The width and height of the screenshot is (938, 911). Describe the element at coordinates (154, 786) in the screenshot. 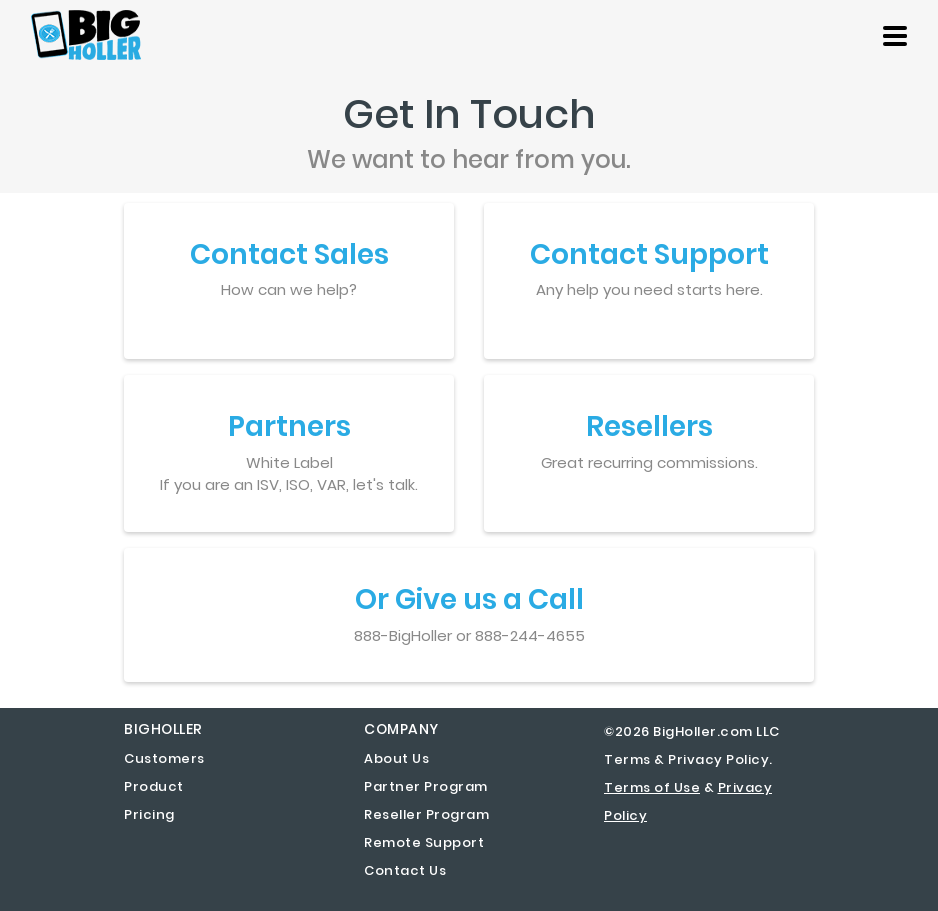

I see `Product` at that location.